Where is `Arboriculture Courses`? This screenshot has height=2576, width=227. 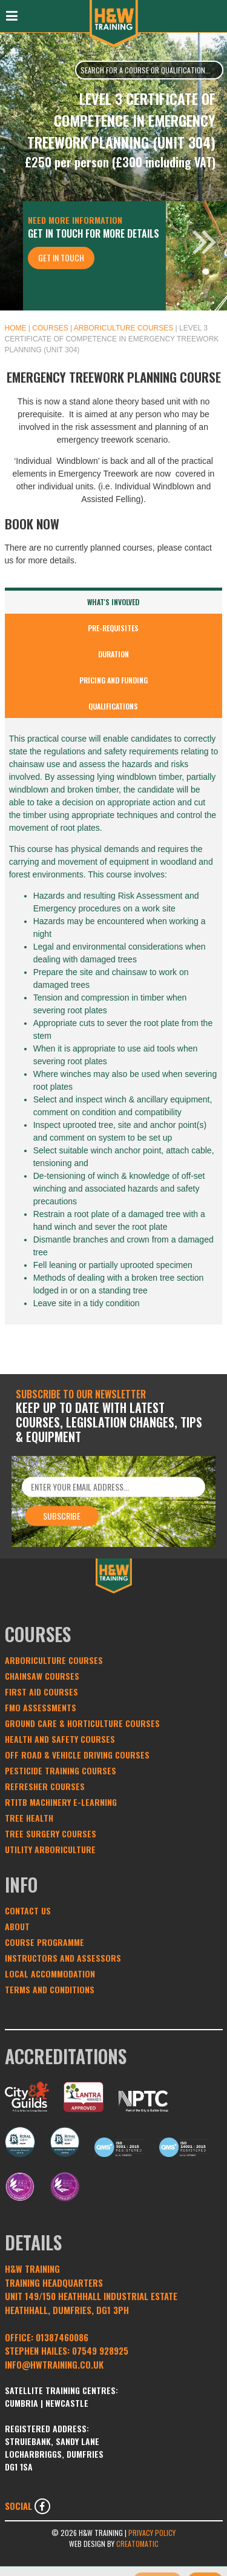 Arboriculture Courses is located at coordinates (123, 328).